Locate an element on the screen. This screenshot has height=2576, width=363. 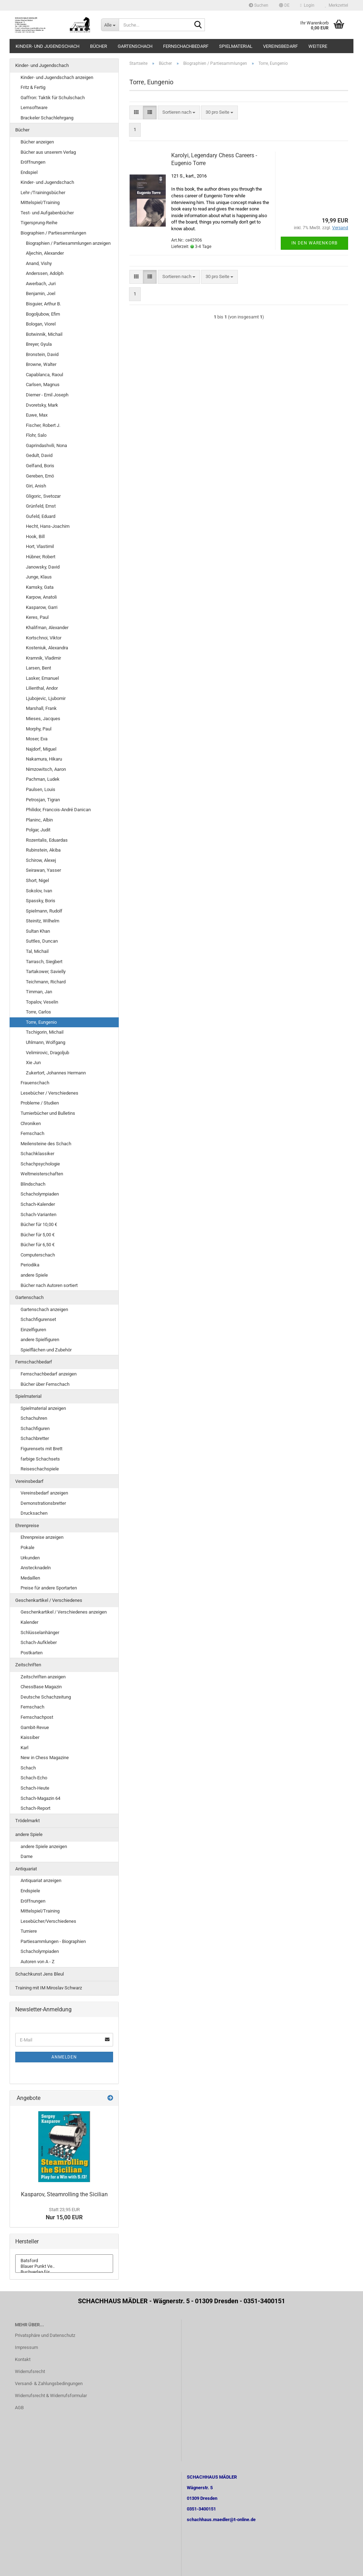
Kalender is located at coordinates (29, 1622).